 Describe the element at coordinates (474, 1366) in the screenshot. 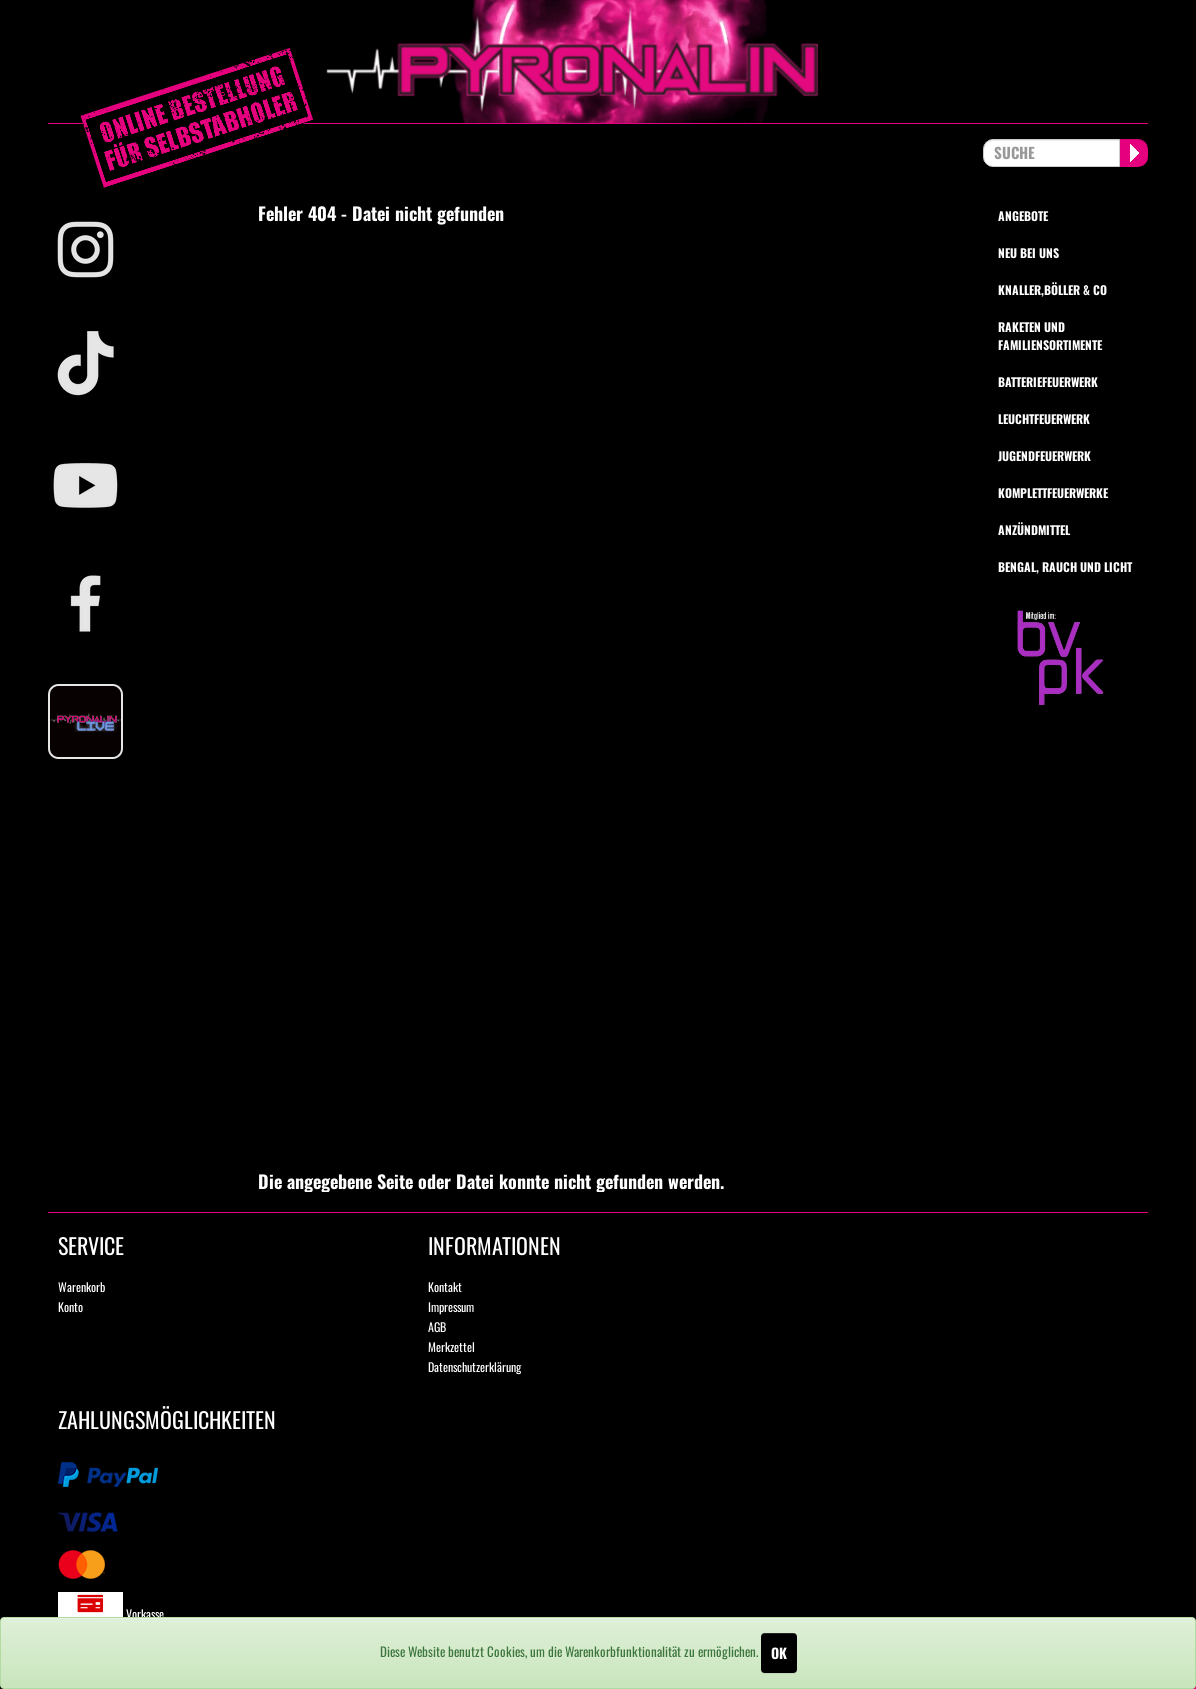

I see `Datenschutzerklärung` at that location.